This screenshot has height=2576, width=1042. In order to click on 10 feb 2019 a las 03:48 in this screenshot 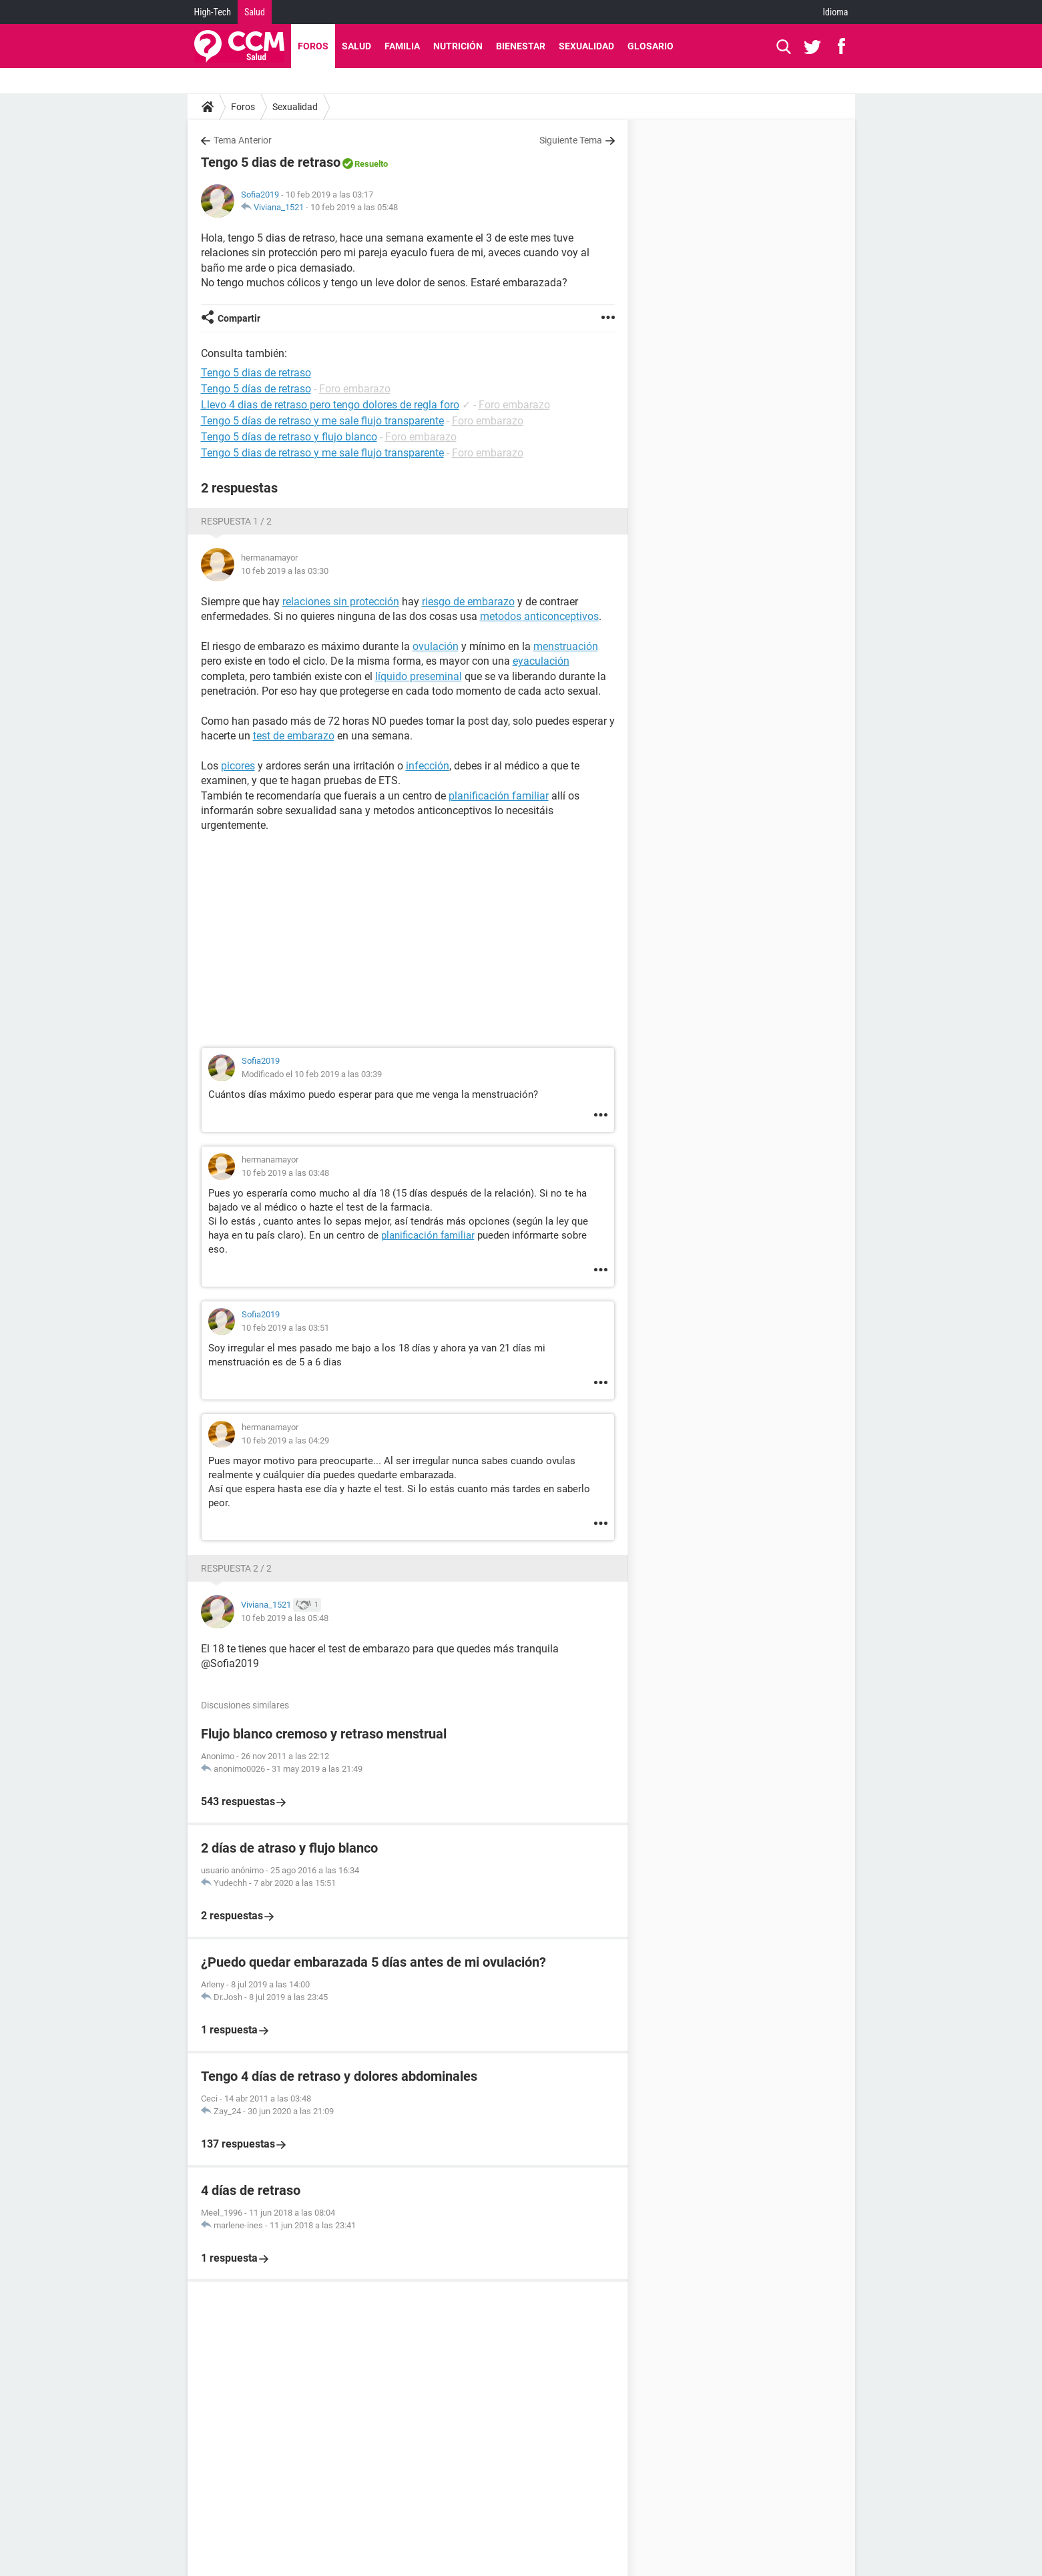, I will do `click(285, 1173)`.